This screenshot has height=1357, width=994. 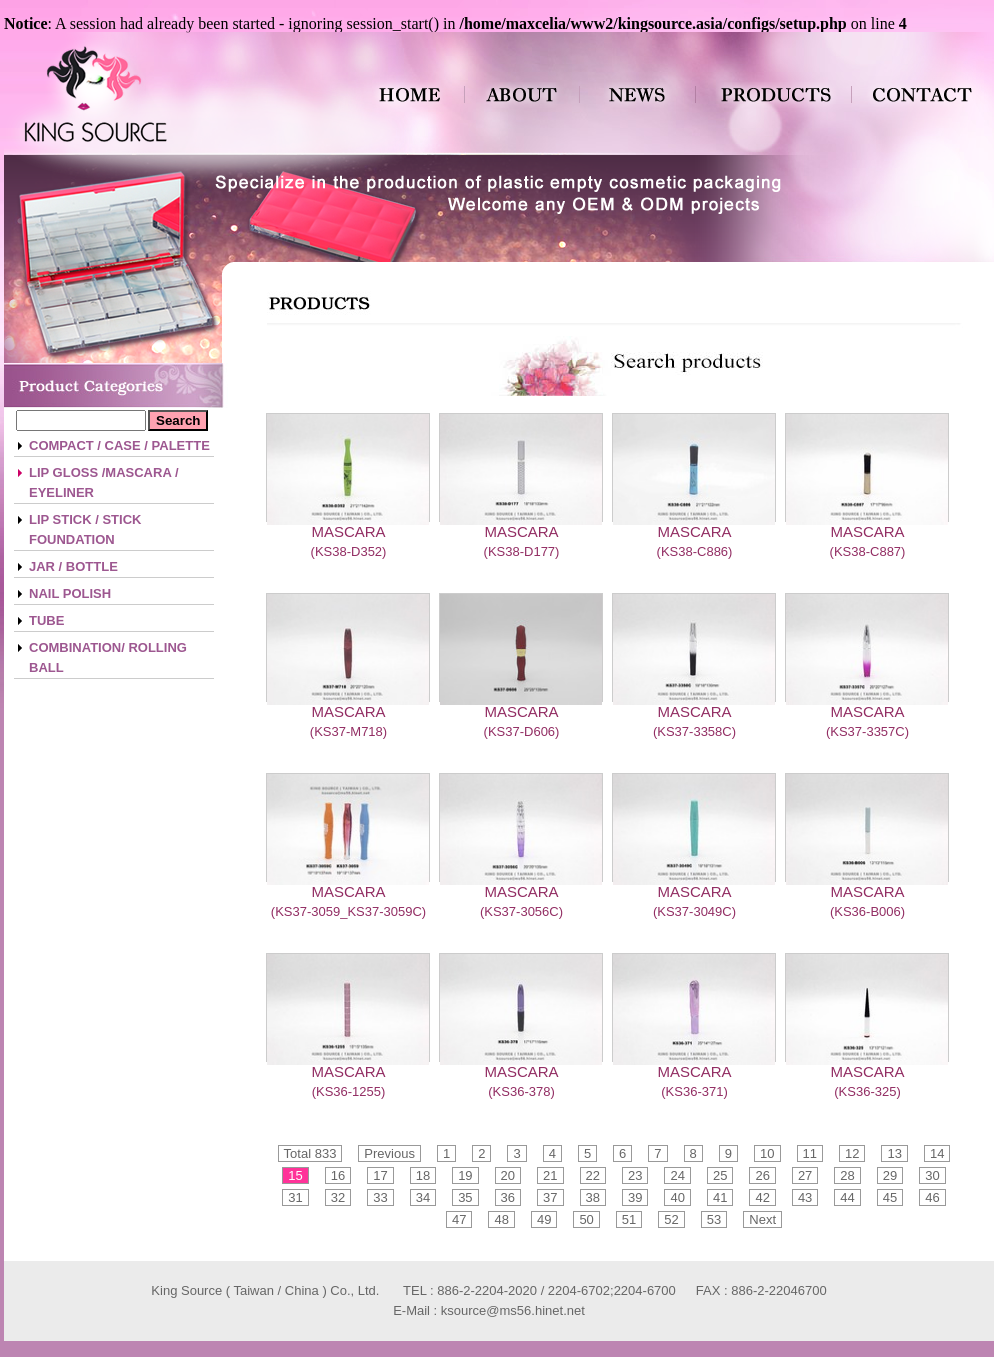 I want to click on TUBE, so click(x=46, y=620).